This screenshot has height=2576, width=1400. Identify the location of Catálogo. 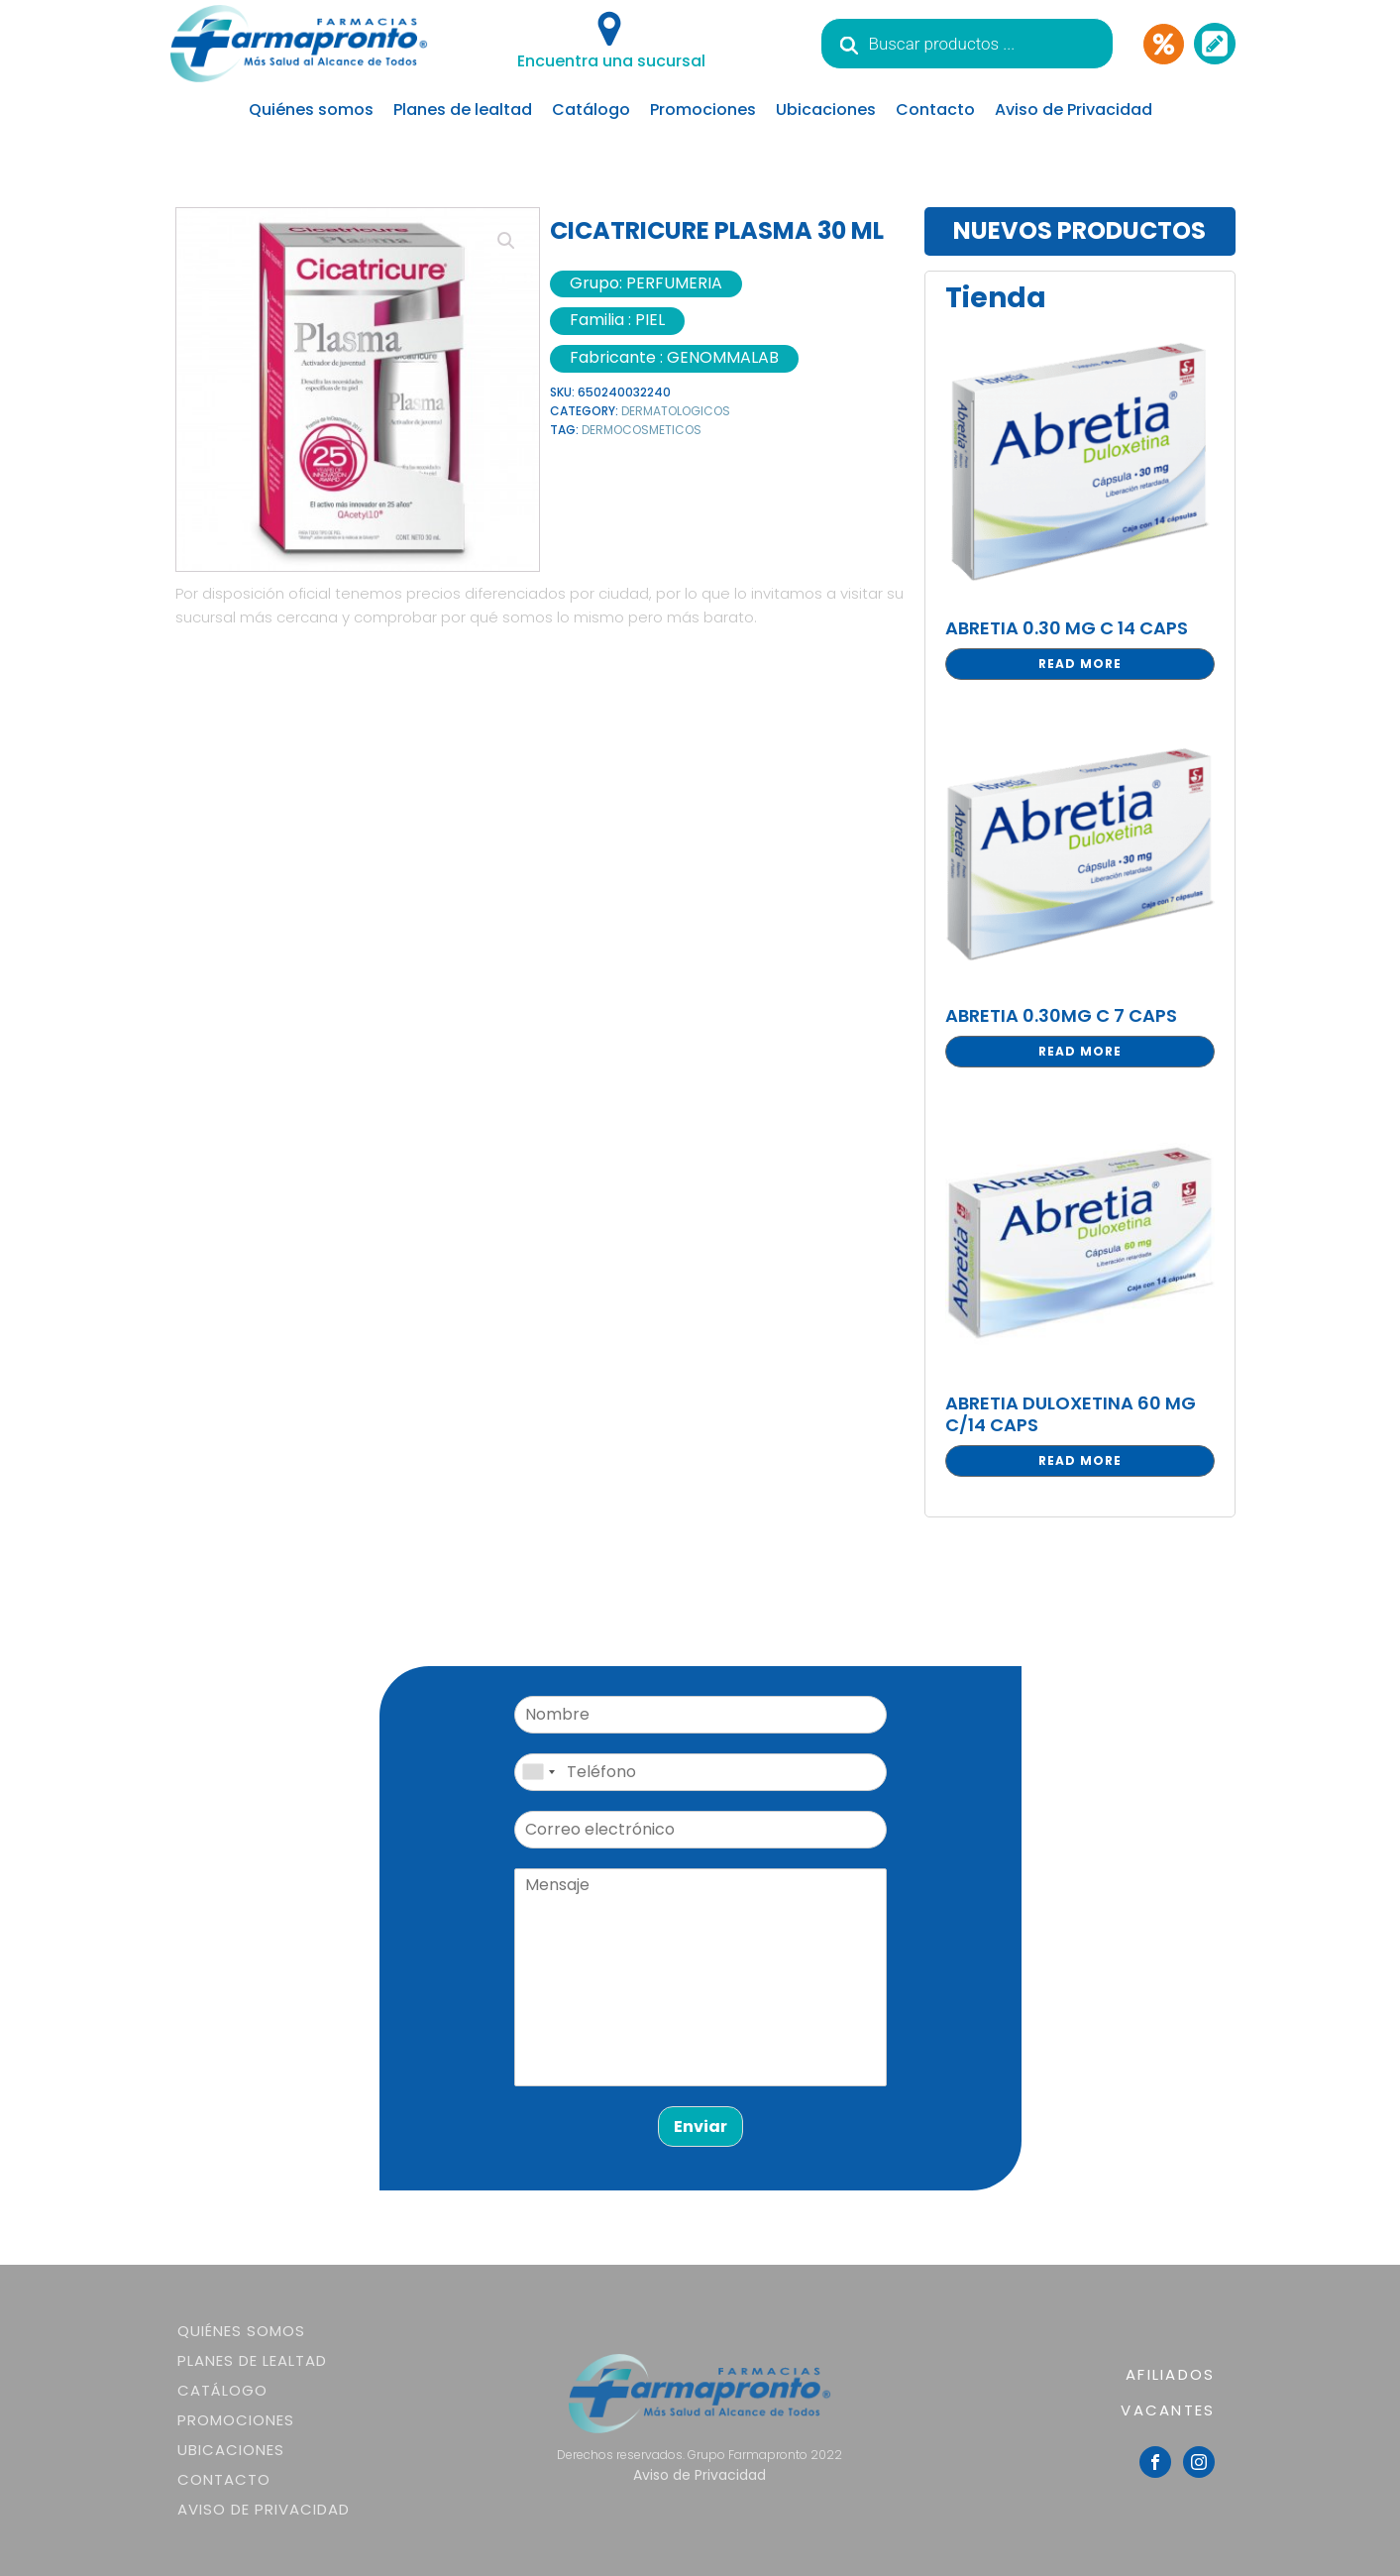
(591, 109).